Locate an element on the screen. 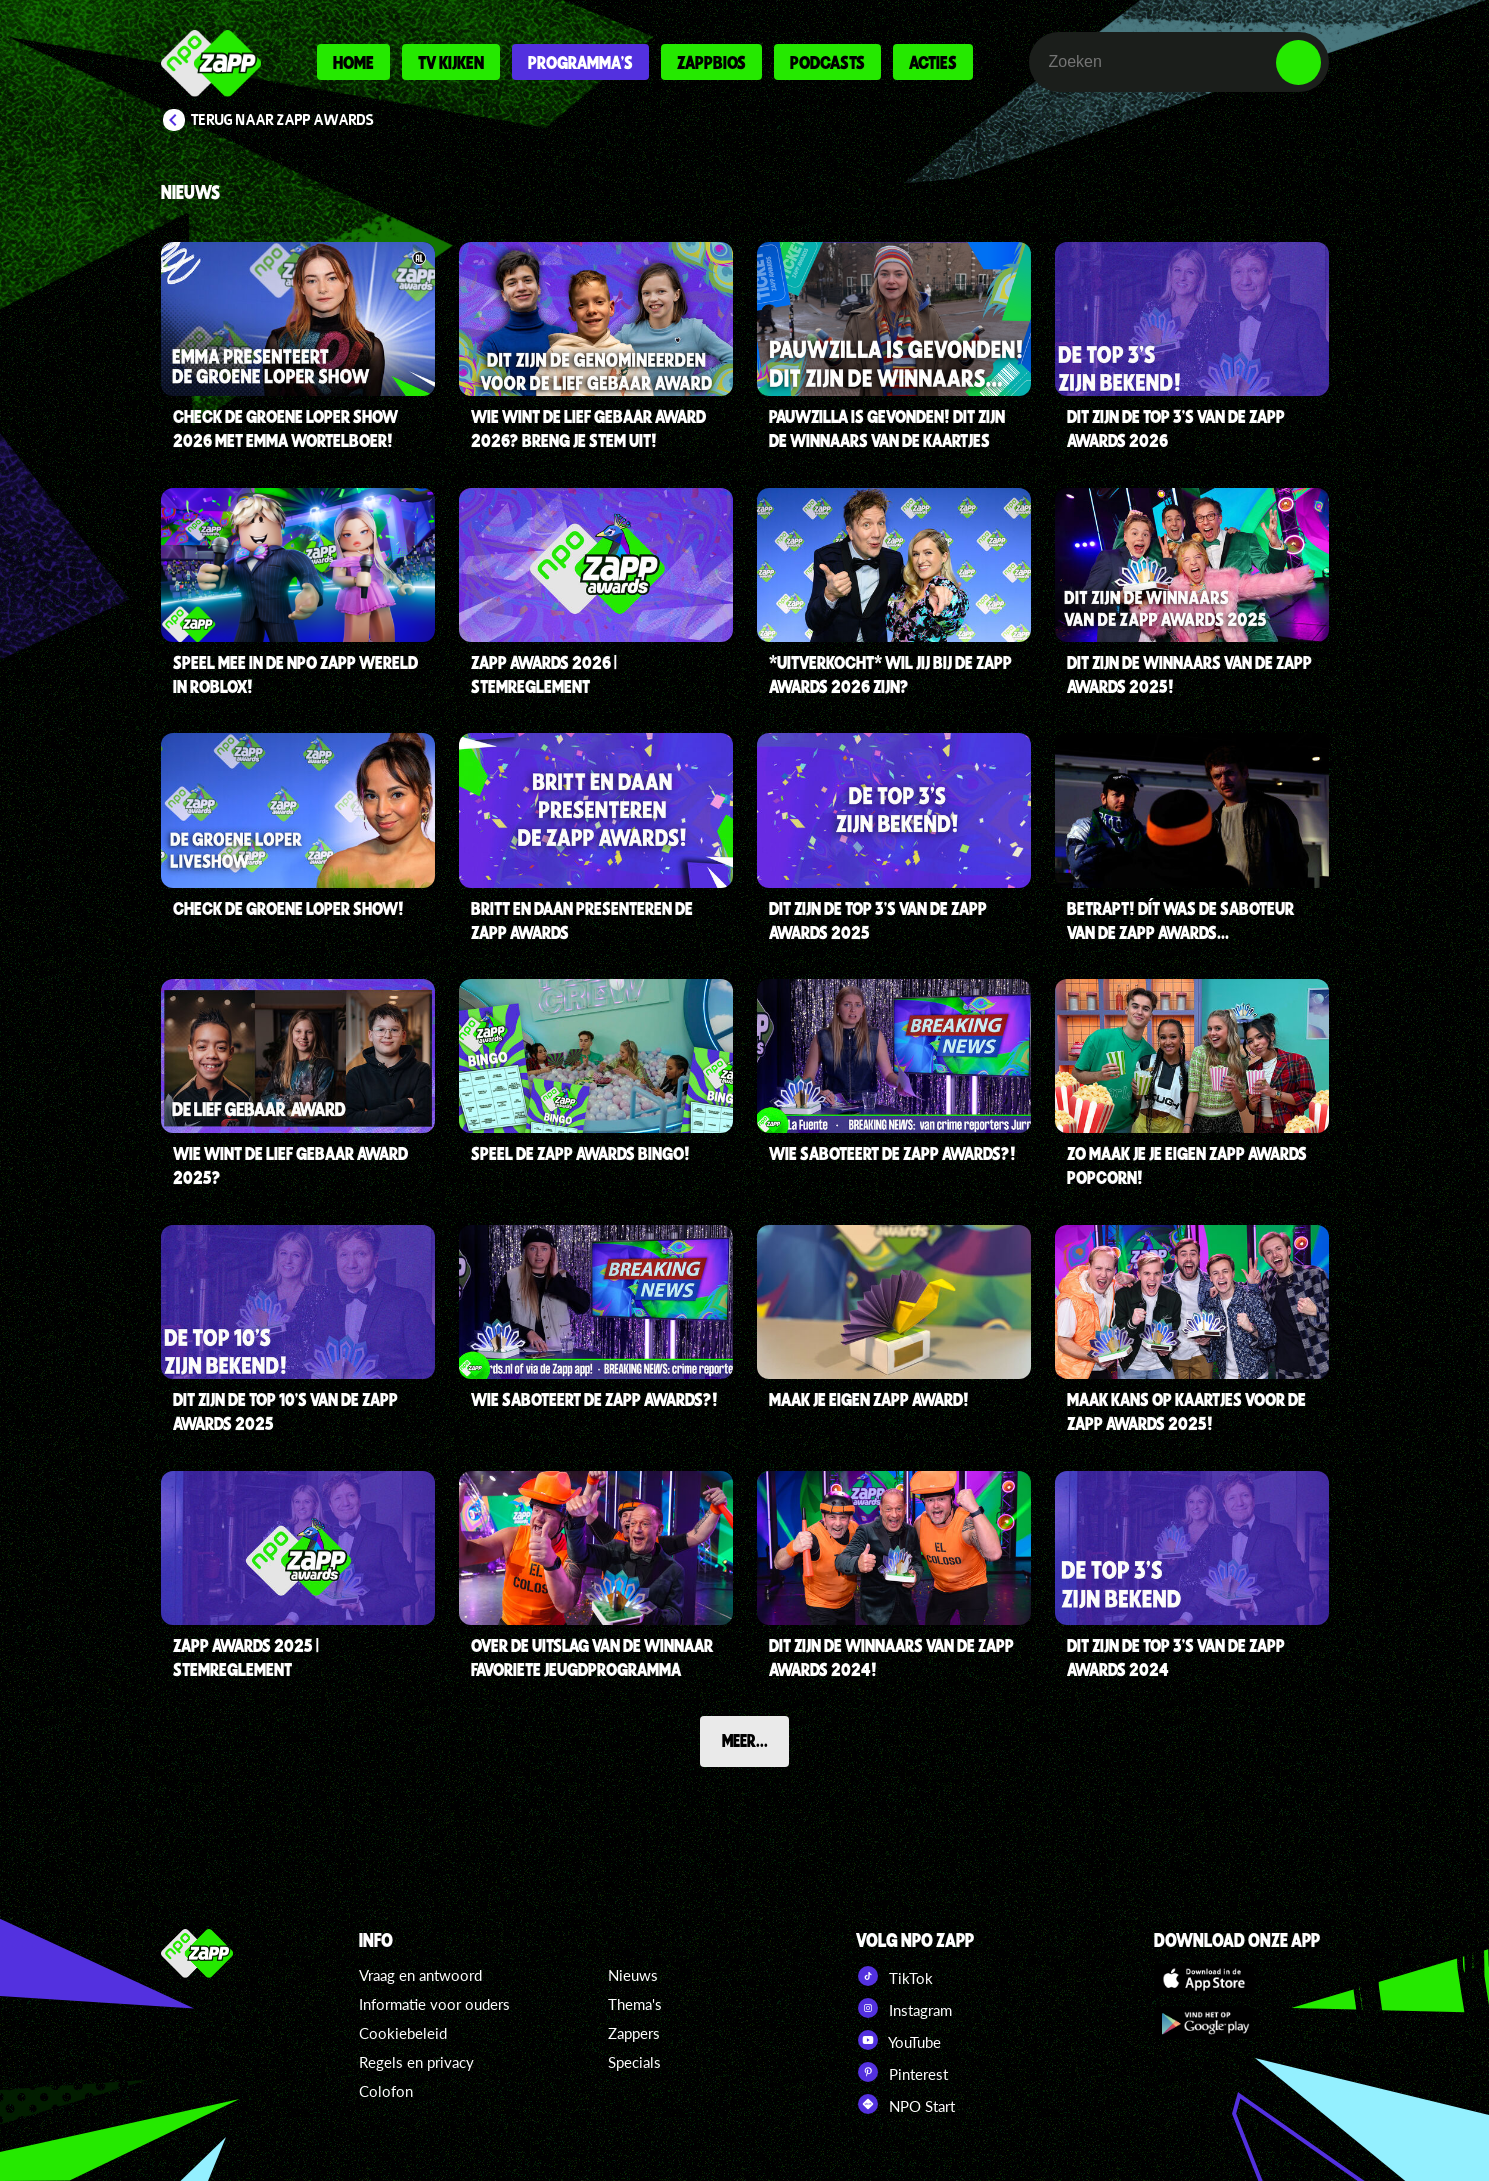  NPO Start is located at coordinates (905, 2104).